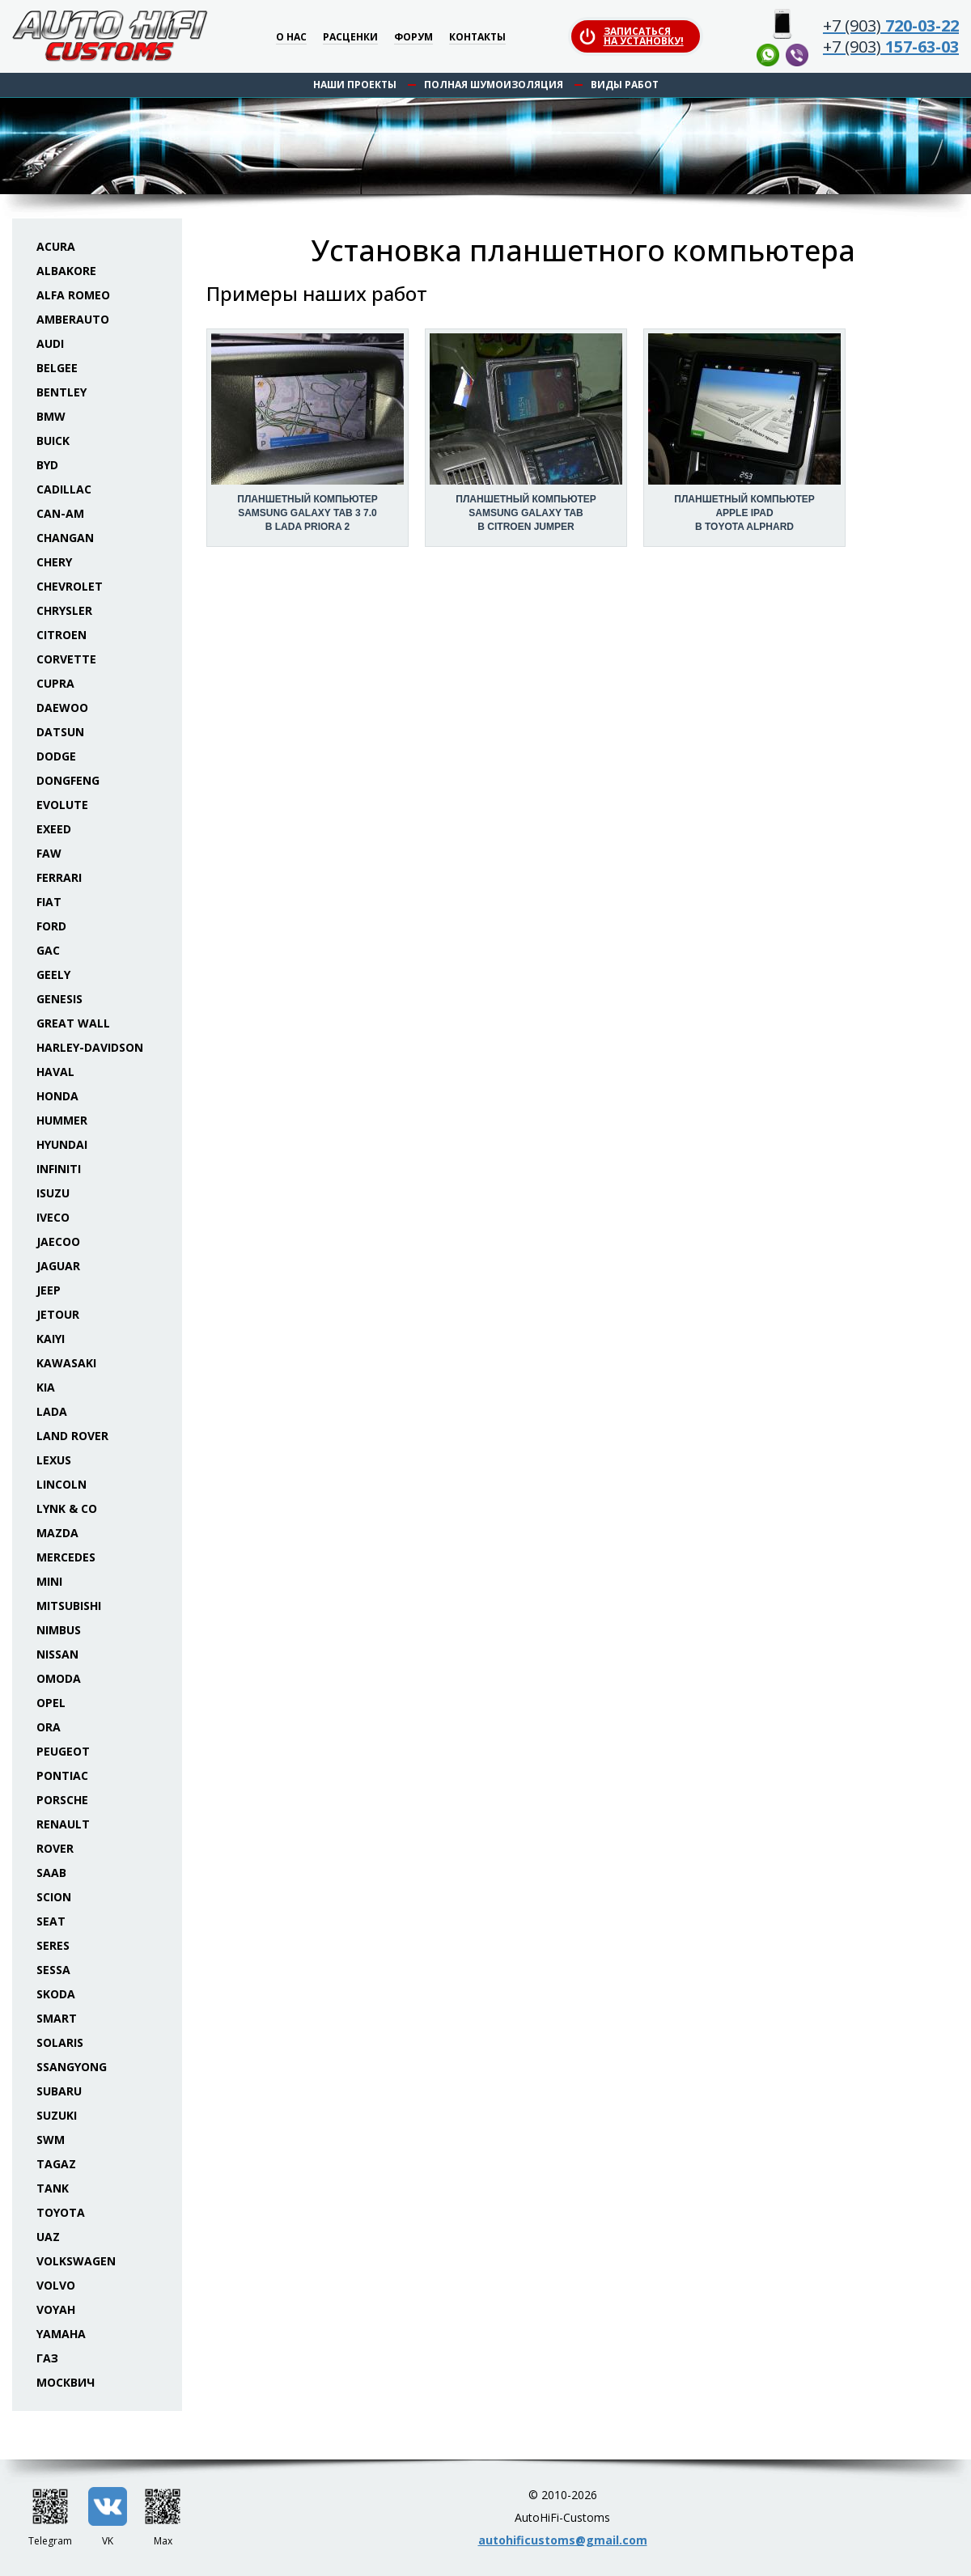 Image resolution: width=971 pixels, height=2576 pixels. What do you see at coordinates (61, 1120) in the screenshot?
I see `Hummer` at bounding box center [61, 1120].